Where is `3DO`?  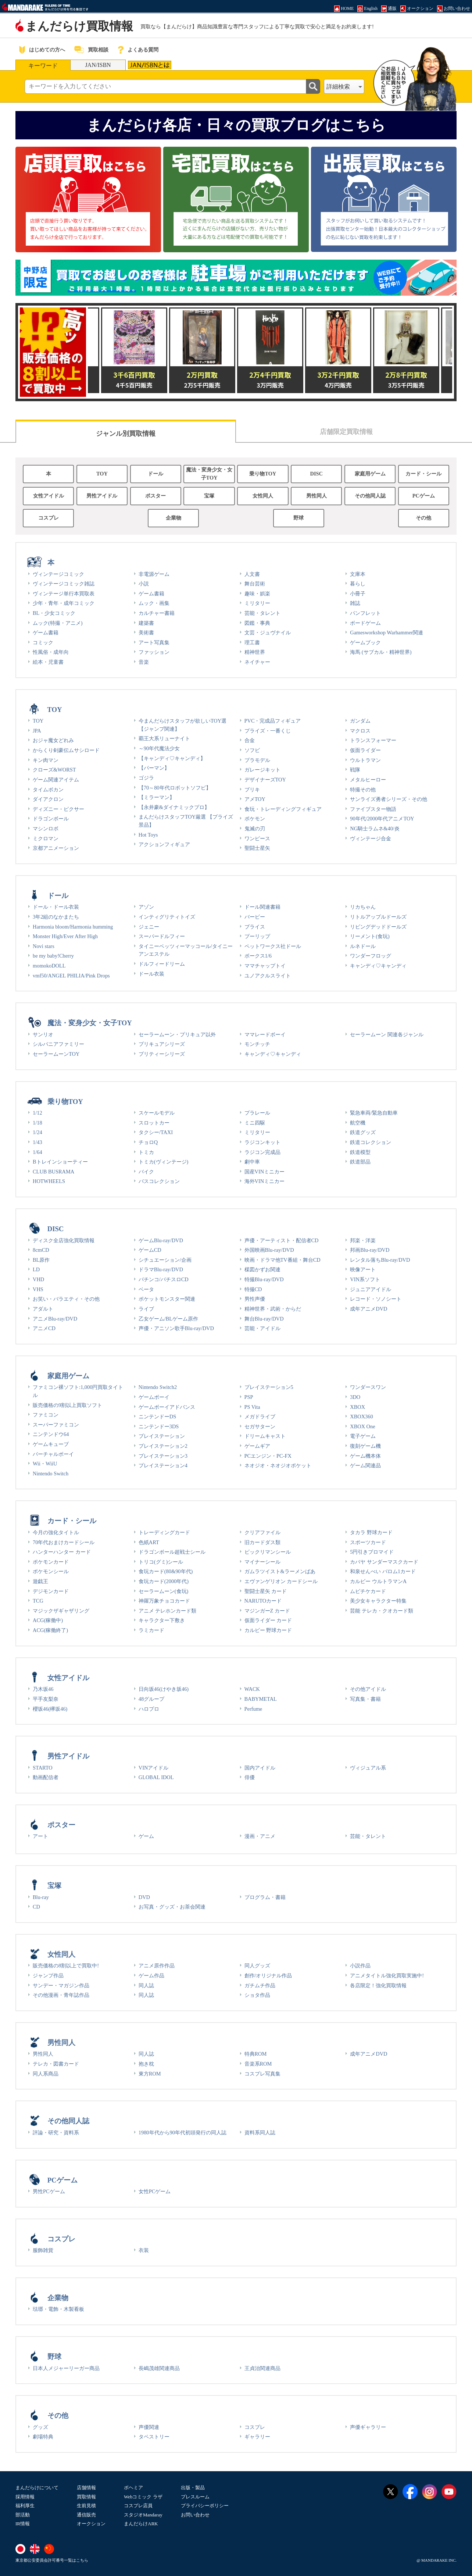 3DO is located at coordinates (355, 1397).